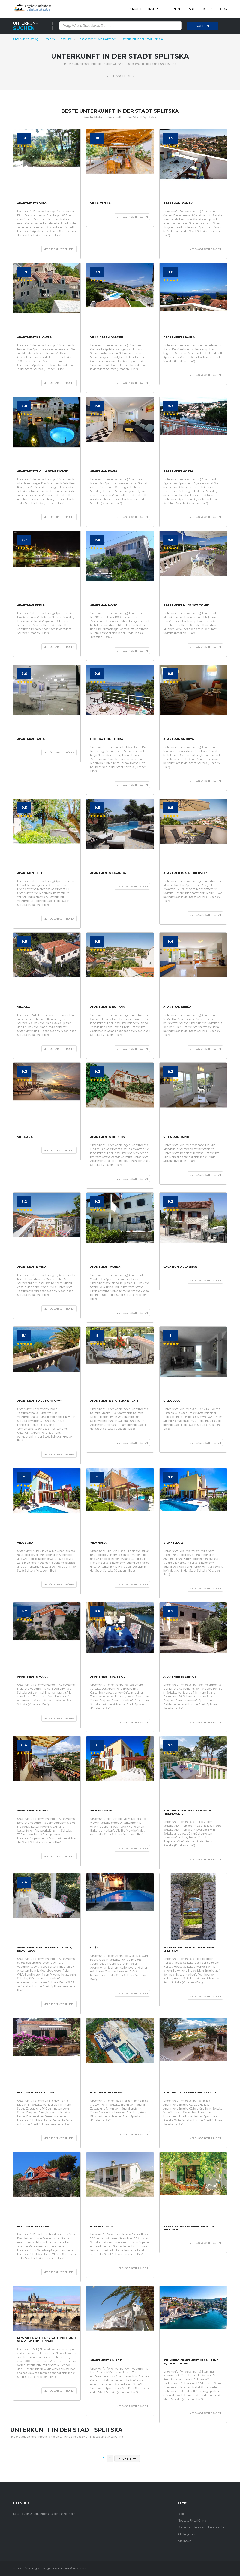 The image size is (240, 2576). I want to click on Apartment Lili, so click(29, 873).